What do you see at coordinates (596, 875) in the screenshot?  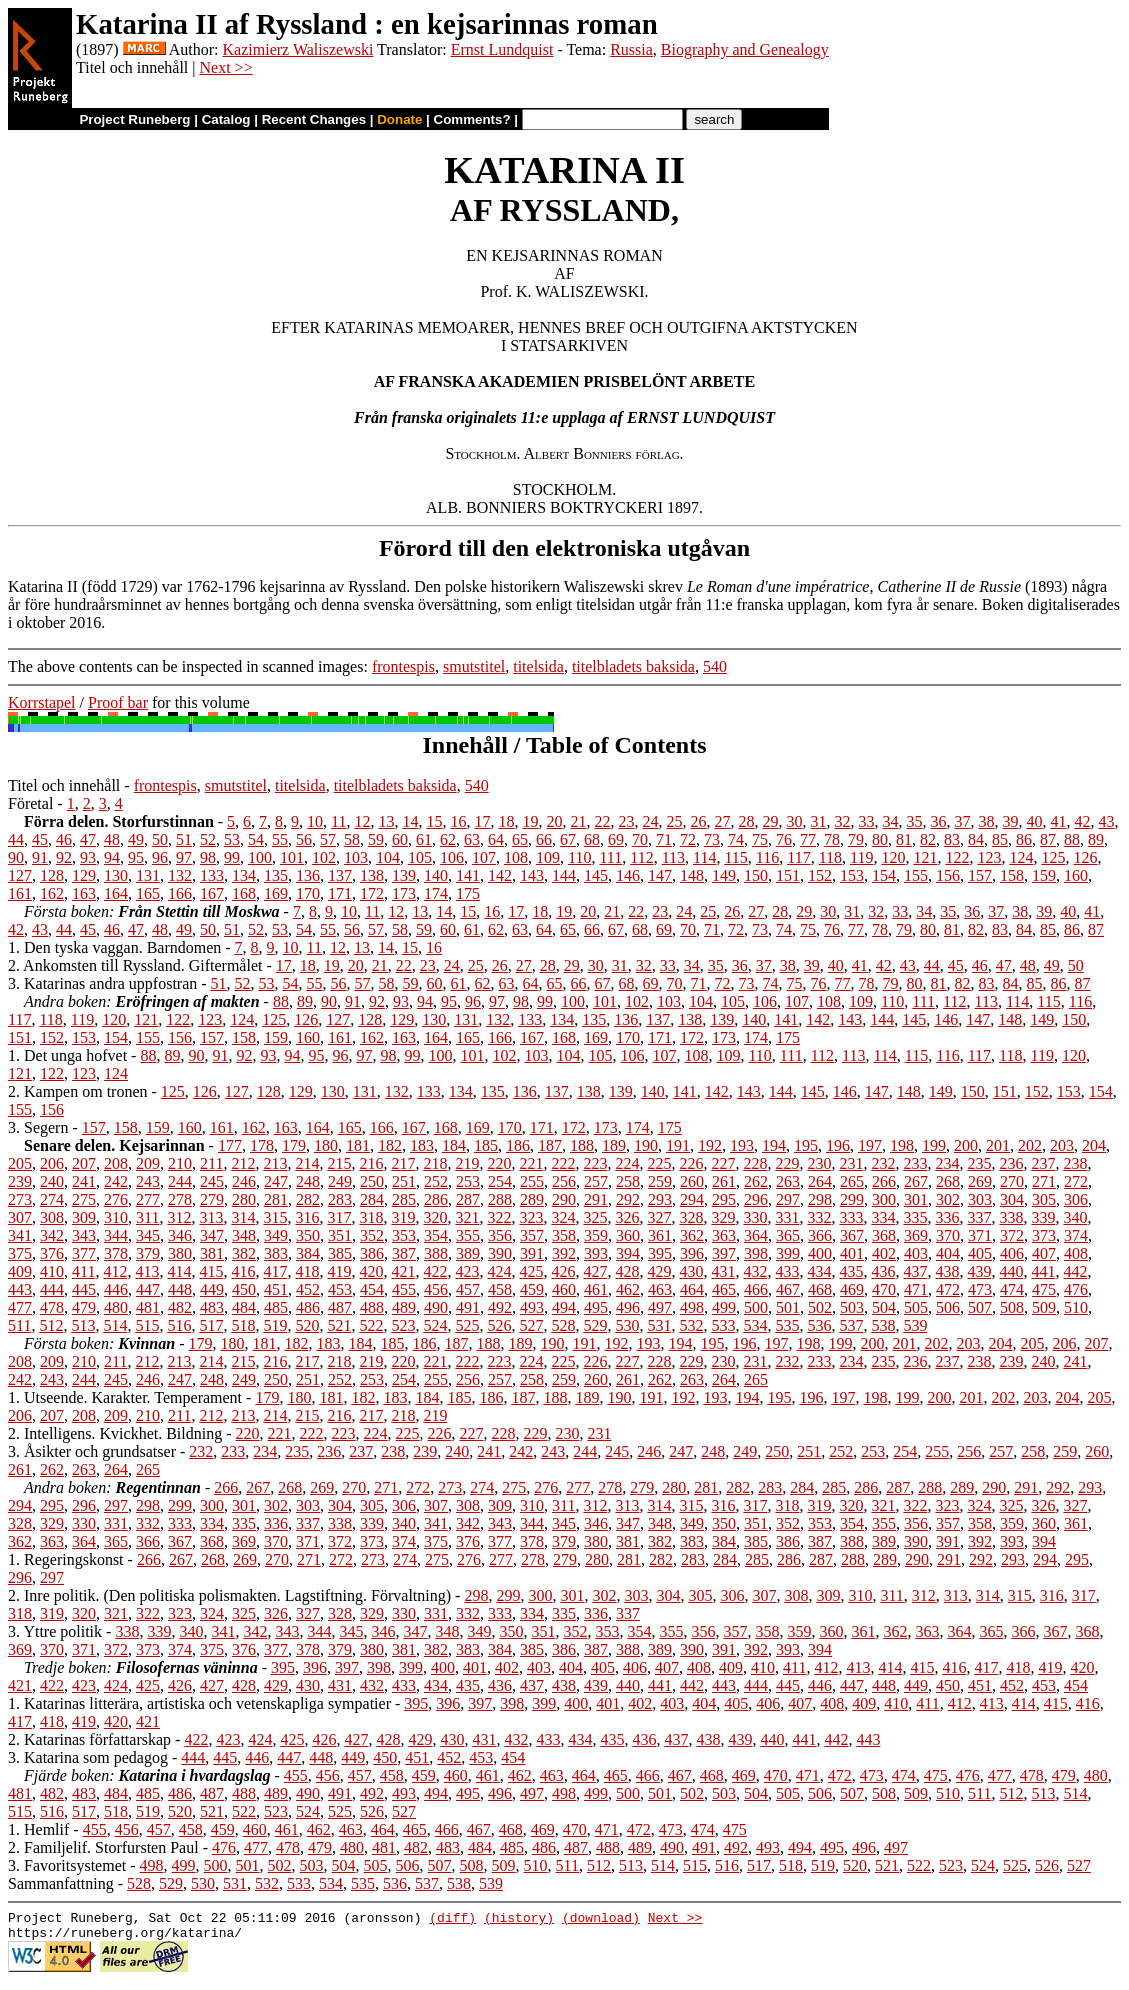 I see `145` at bounding box center [596, 875].